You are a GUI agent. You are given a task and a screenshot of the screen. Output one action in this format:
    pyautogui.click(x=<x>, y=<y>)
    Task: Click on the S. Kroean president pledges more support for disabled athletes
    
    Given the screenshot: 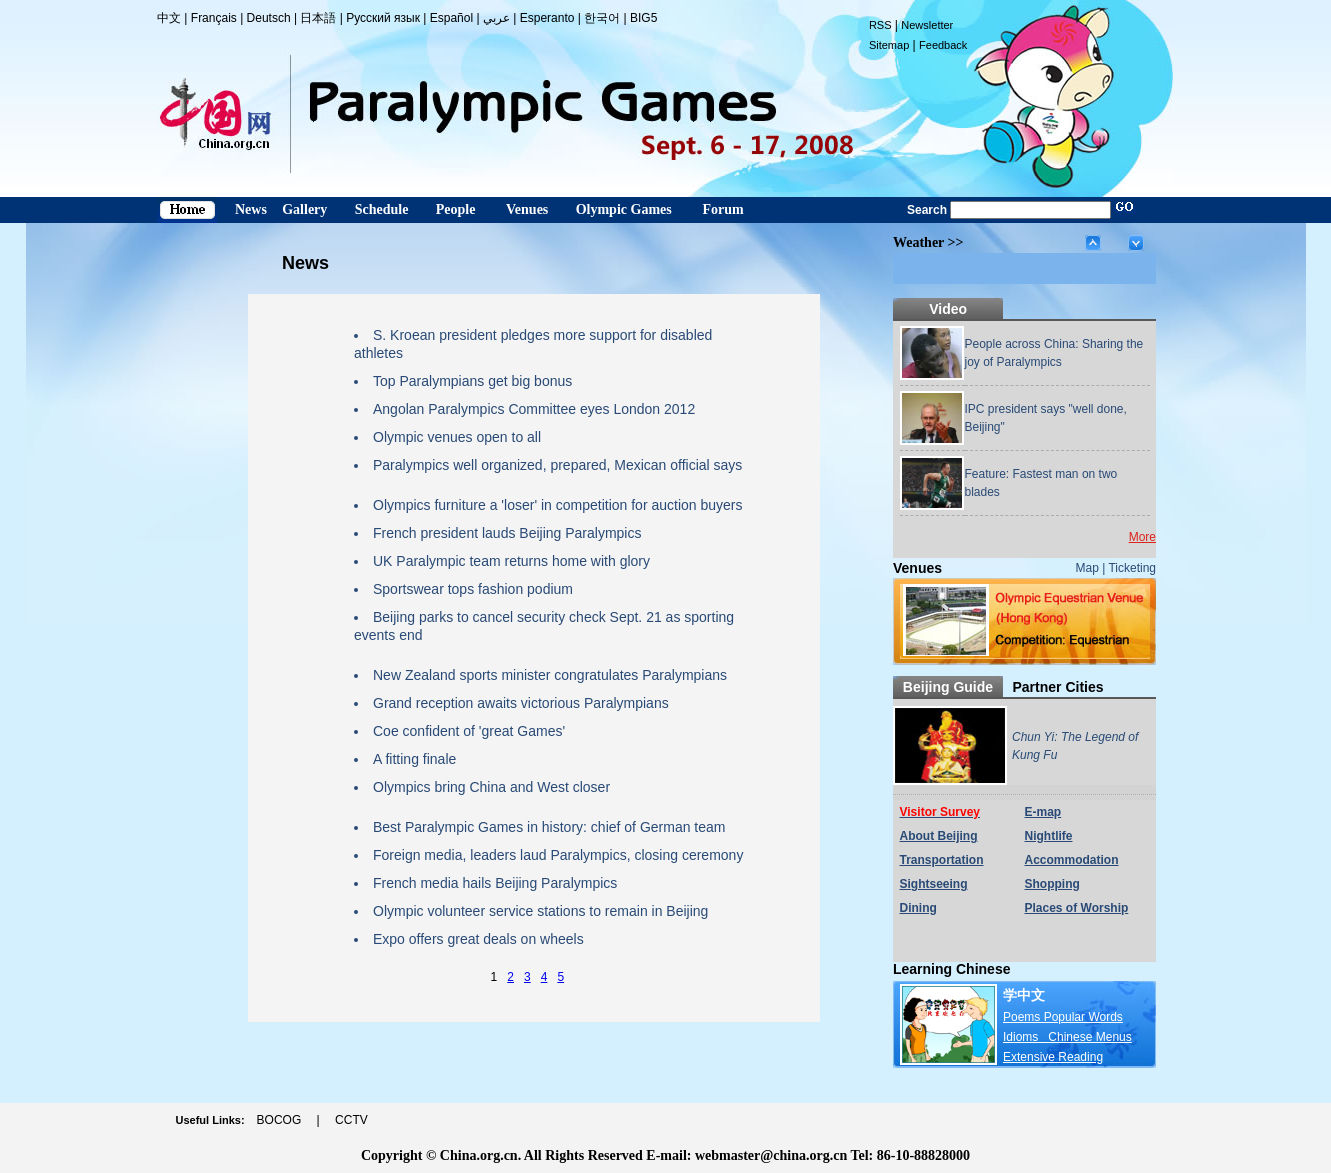 What is the action you would take?
    pyautogui.click(x=533, y=344)
    